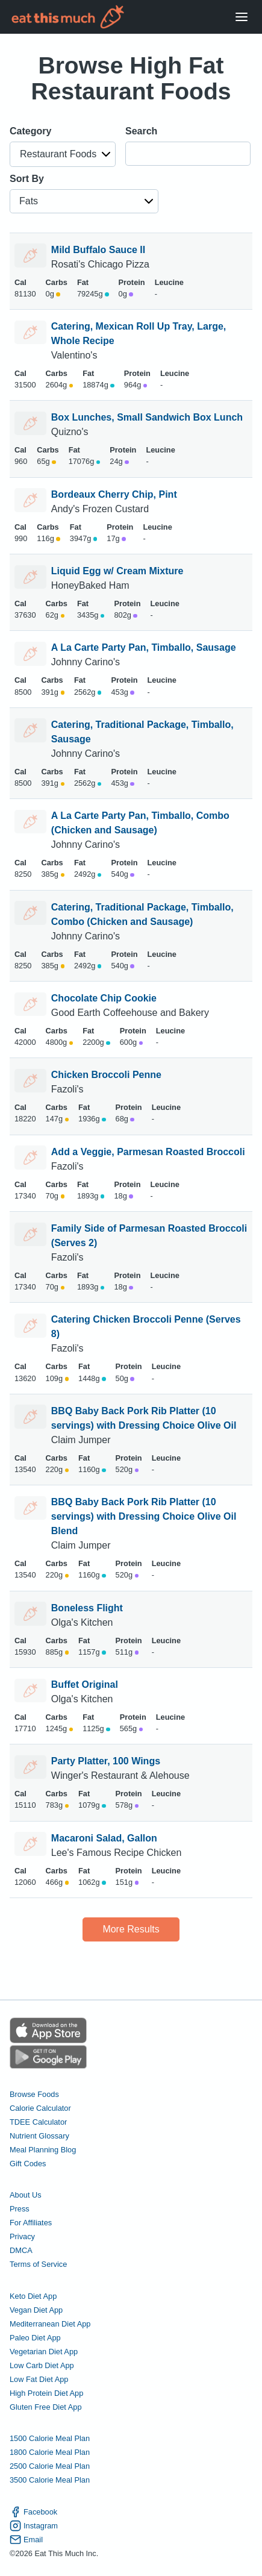 This screenshot has height=2576, width=262. I want to click on Category, so click(30, 131).